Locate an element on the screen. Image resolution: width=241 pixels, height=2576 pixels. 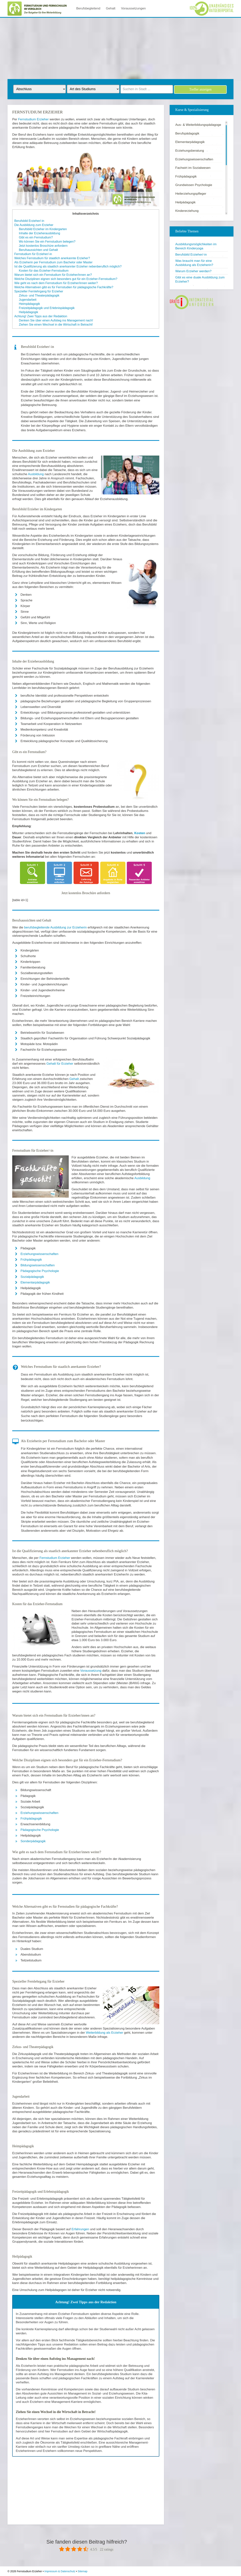
Berufsbild Erzieher/-in is located at coordinates (29, 220).